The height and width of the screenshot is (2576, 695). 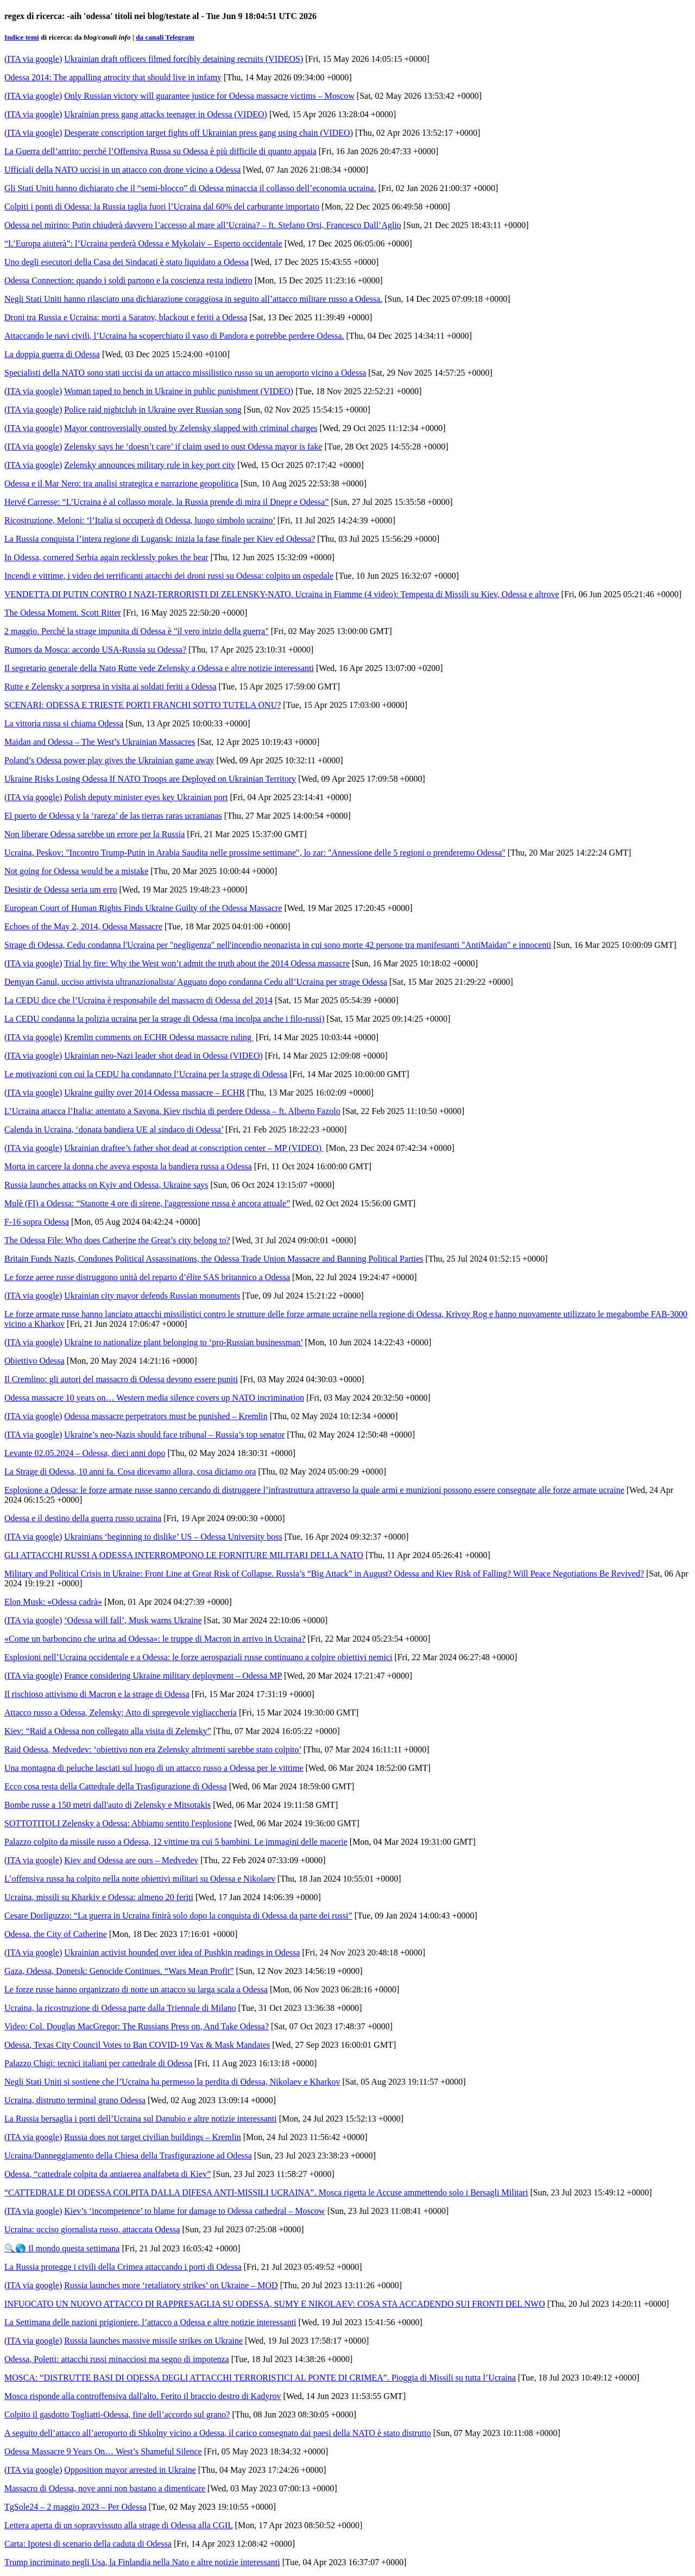 I want to click on Ukrainian neo-Nazi leader shot dead in Odessa (VIDEO), so click(x=163, y=1055).